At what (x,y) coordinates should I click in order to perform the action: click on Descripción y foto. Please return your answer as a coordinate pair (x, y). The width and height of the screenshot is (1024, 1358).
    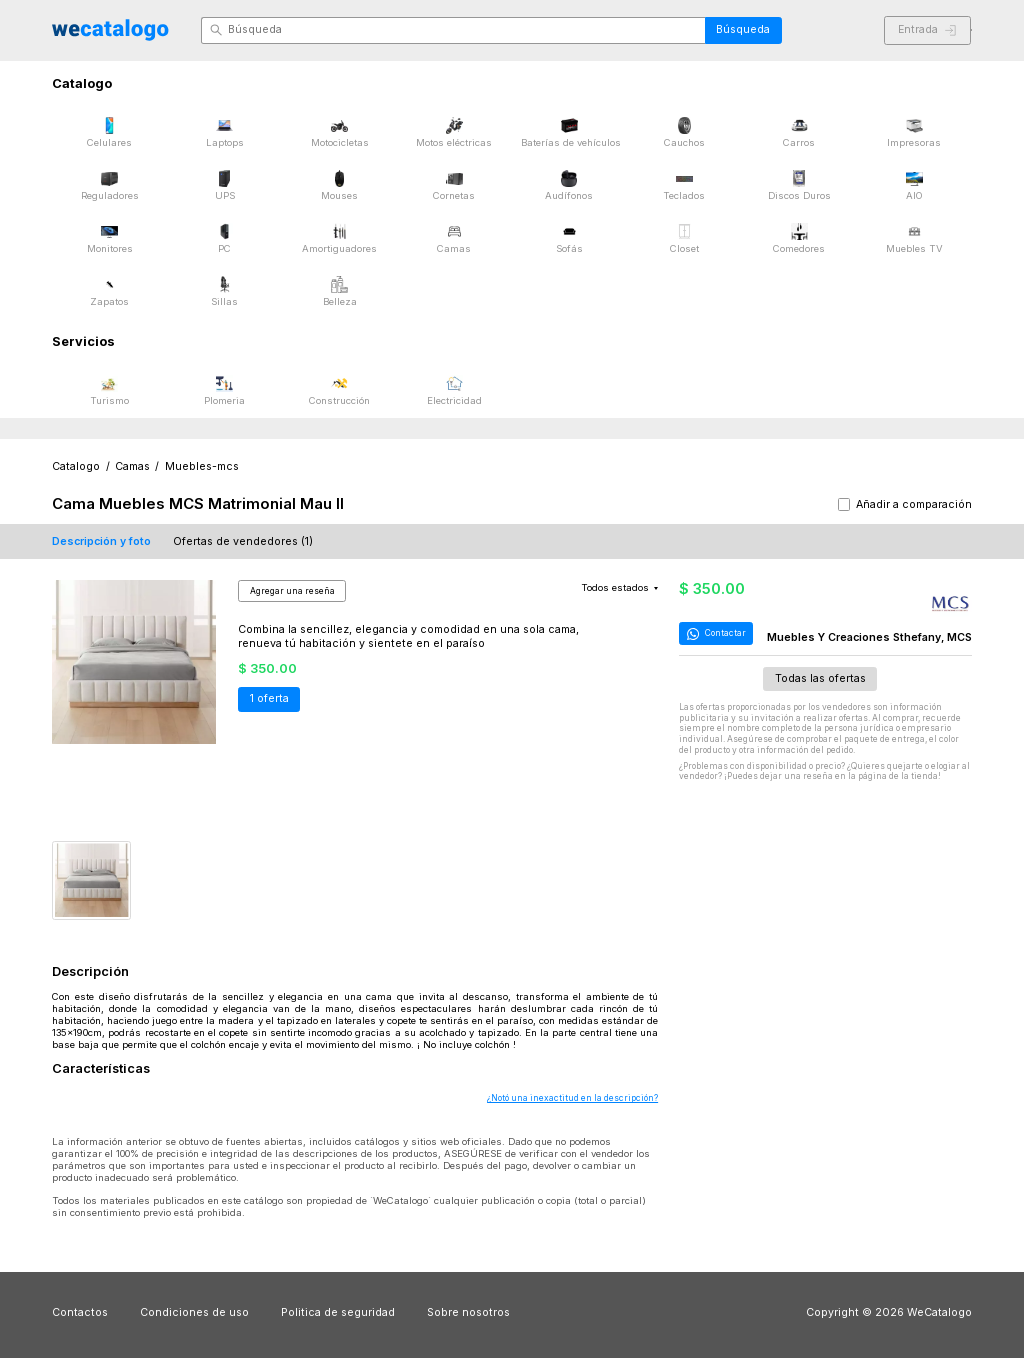
    Looking at the image, I should click on (101, 541).